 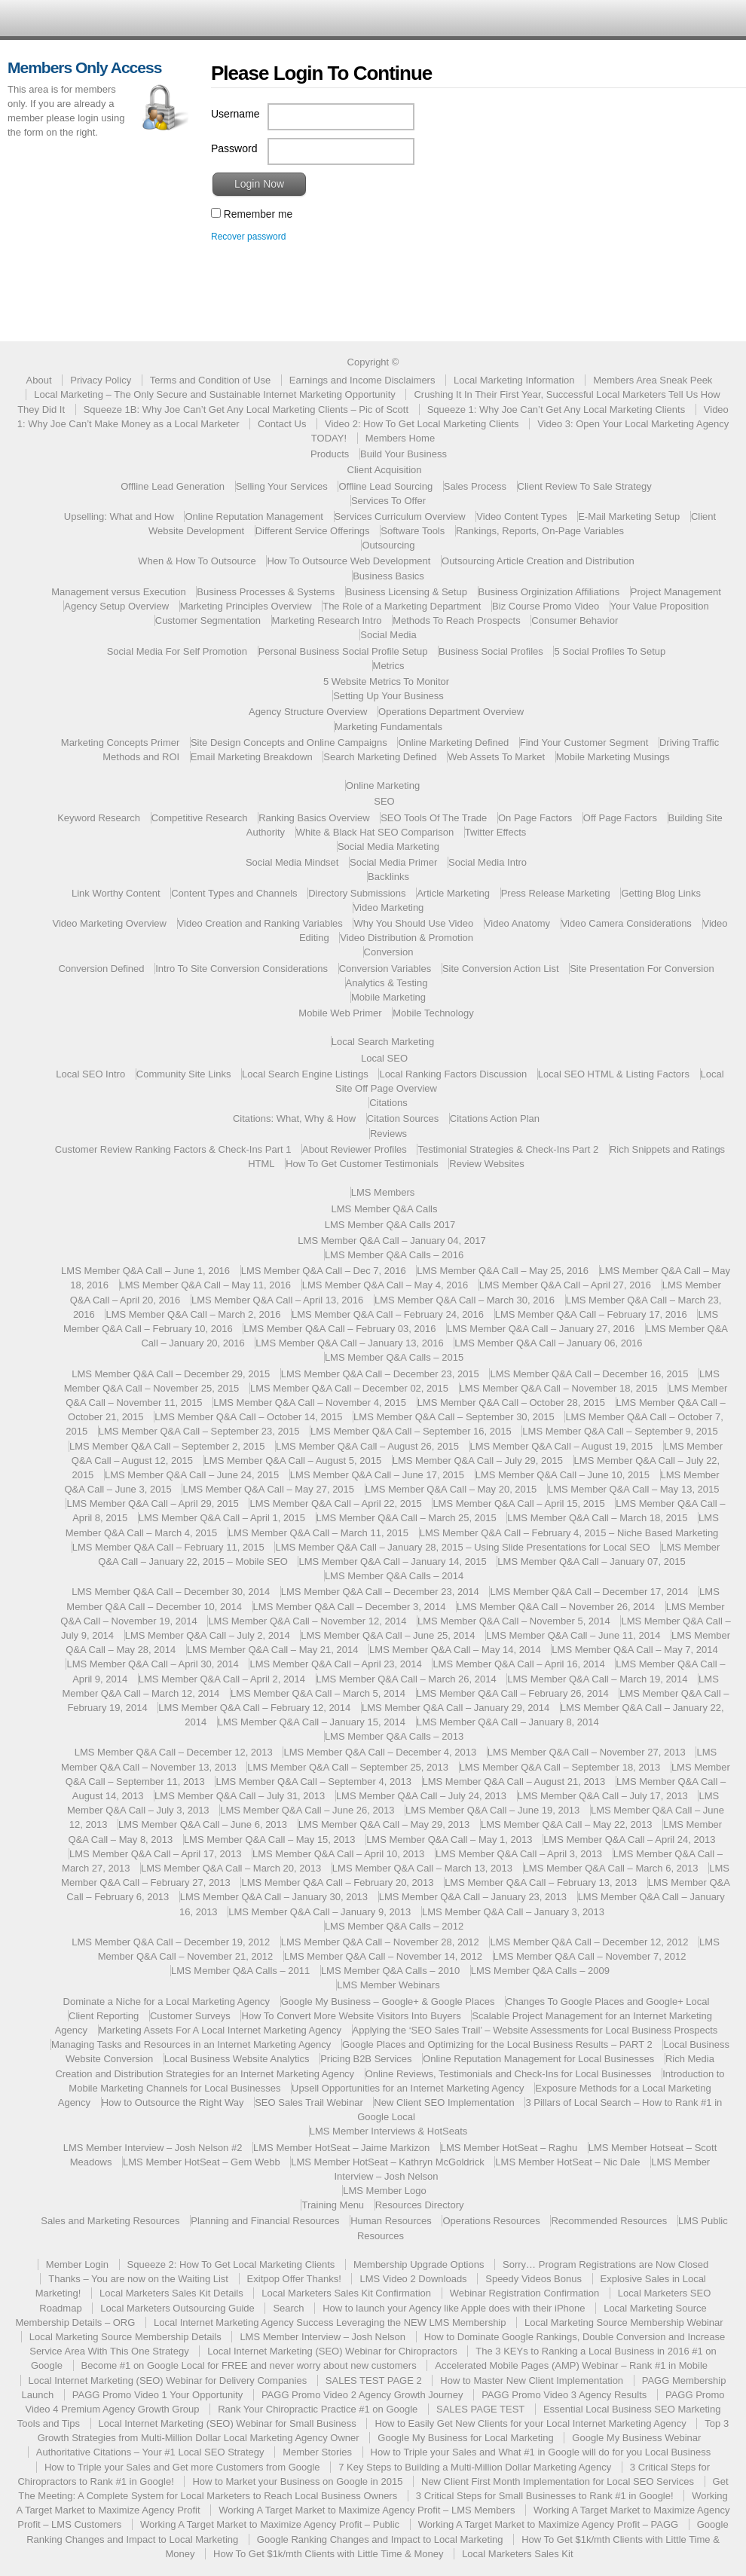 What do you see at coordinates (559, 1388) in the screenshot?
I see `LMS Member Q&A Call – November 18, 2015` at bounding box center [559, 1388].